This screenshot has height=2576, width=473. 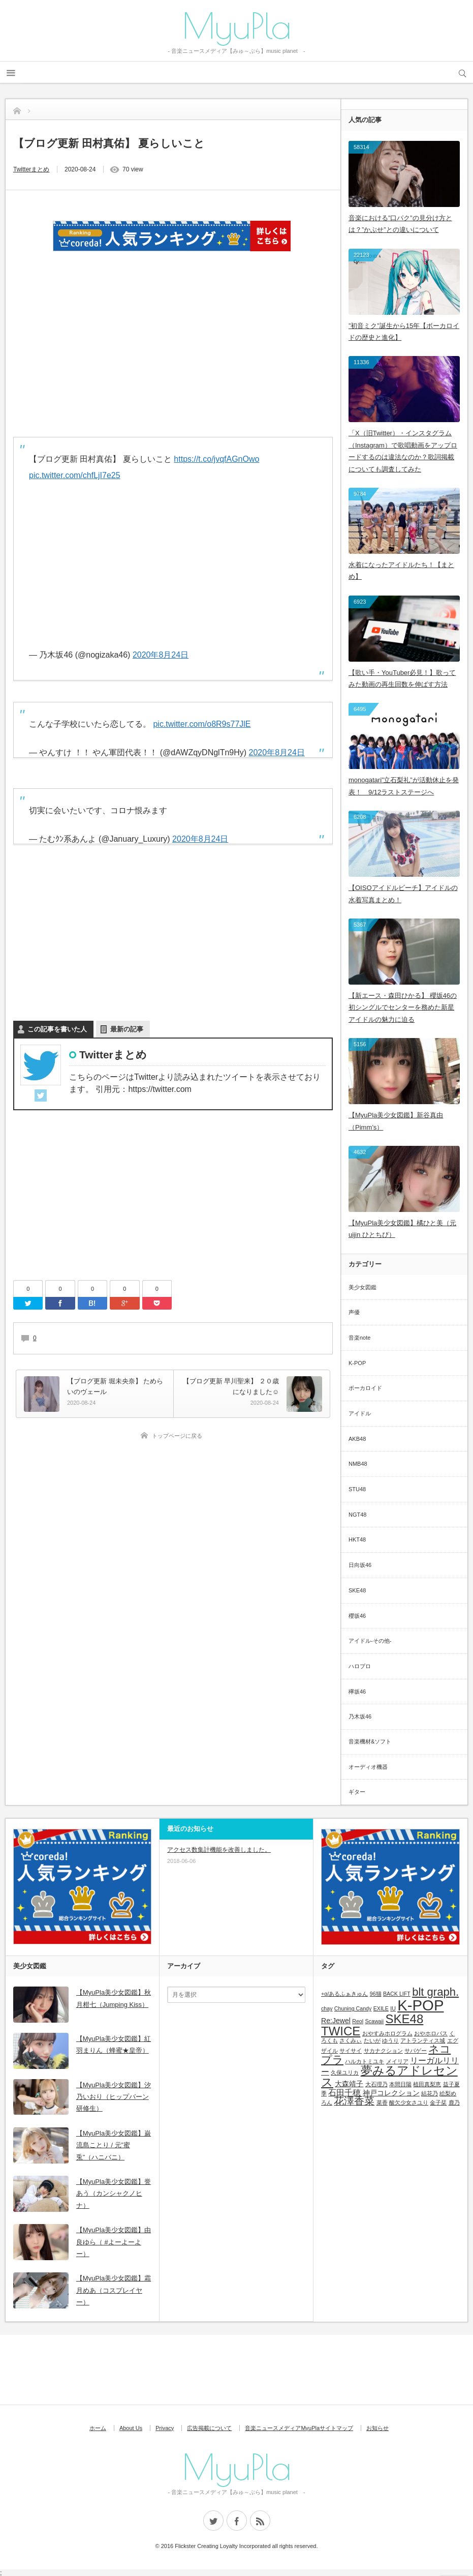 I want to click on 鹿乃 [鹿乃 (1個の項目)], so click(x=454, y=2102).